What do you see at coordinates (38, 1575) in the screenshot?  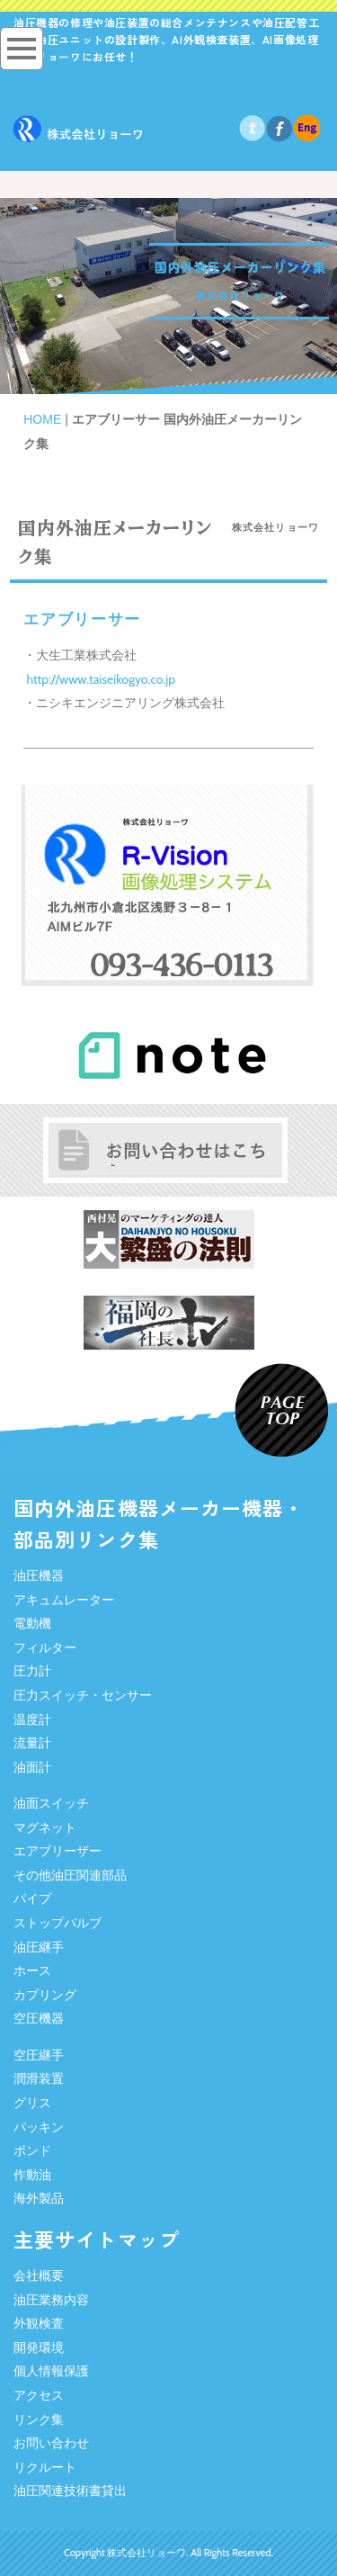 I see `油圧機器` at bounding box center [38, 1575].